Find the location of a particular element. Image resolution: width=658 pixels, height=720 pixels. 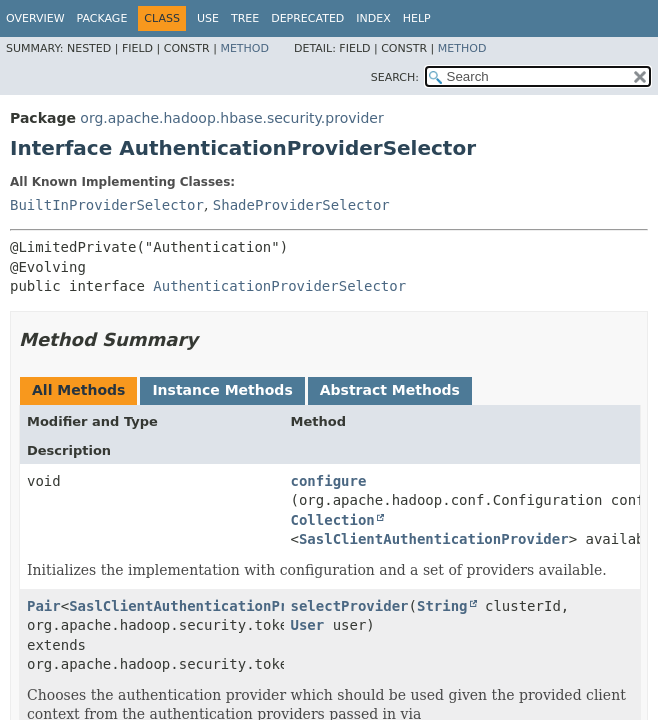

Method is located at coordinates (244, 48).